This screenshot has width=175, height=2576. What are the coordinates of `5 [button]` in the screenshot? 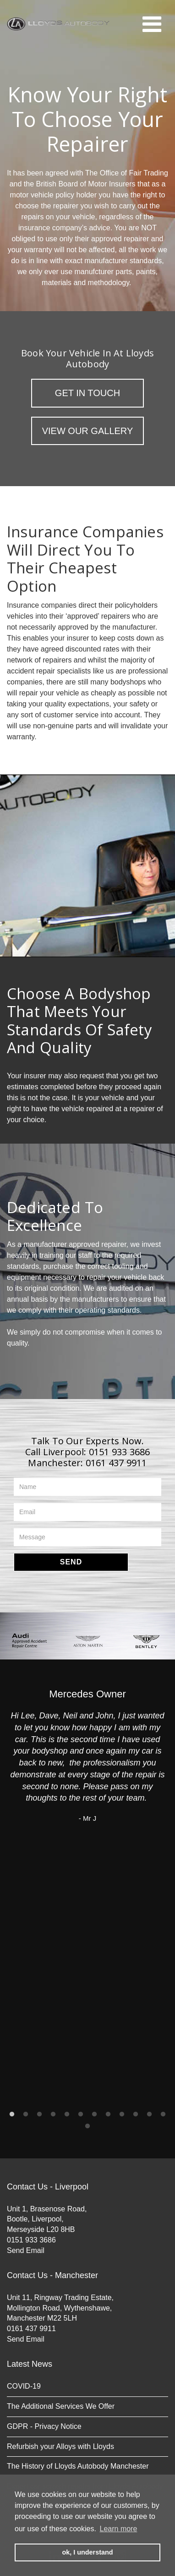 It's located at (66, 2114).